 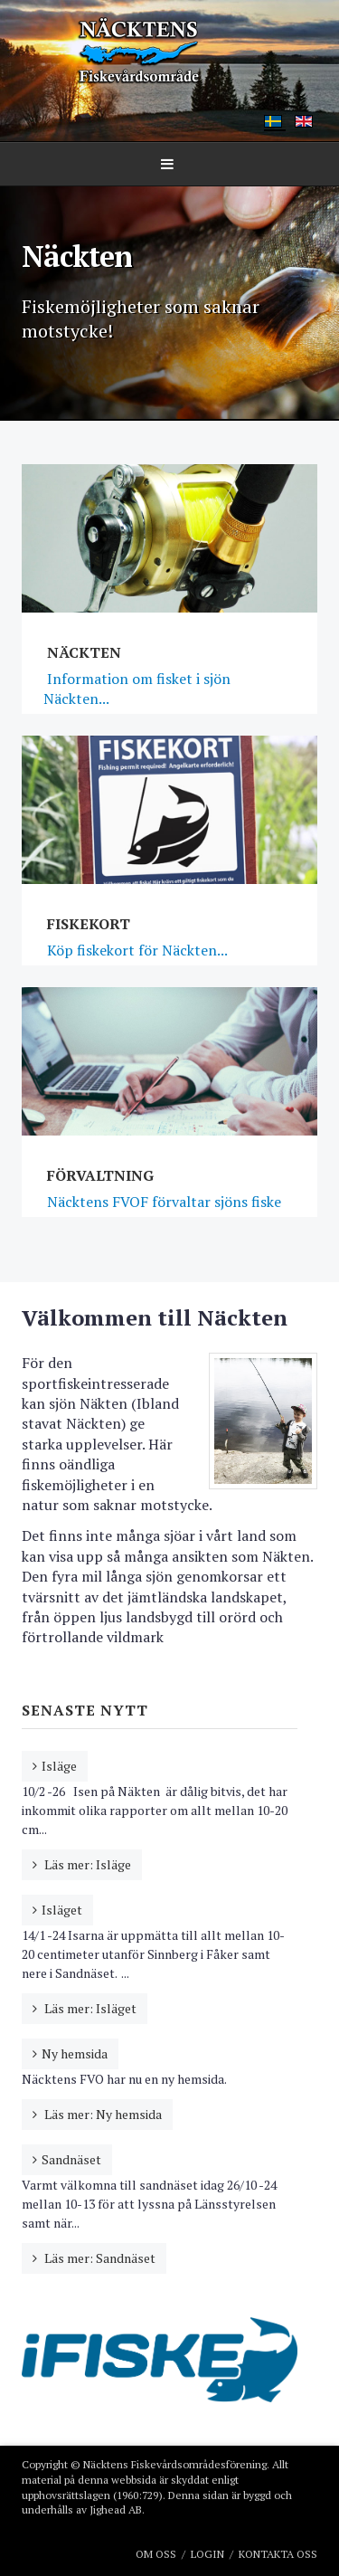 I want to click on Köp fiskekort för Näckten..., so click(x=135, y=950).